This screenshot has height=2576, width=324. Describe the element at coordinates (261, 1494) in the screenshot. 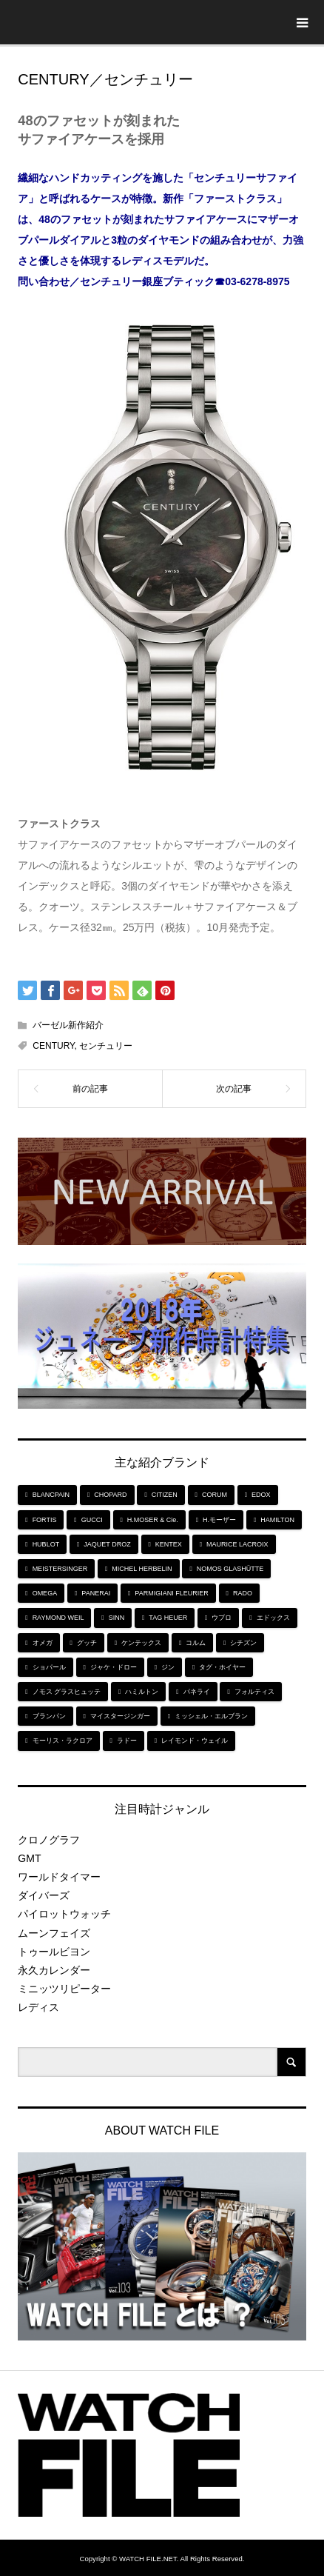

I see `EDOX [EDOX (6個の項目)]` at that location.